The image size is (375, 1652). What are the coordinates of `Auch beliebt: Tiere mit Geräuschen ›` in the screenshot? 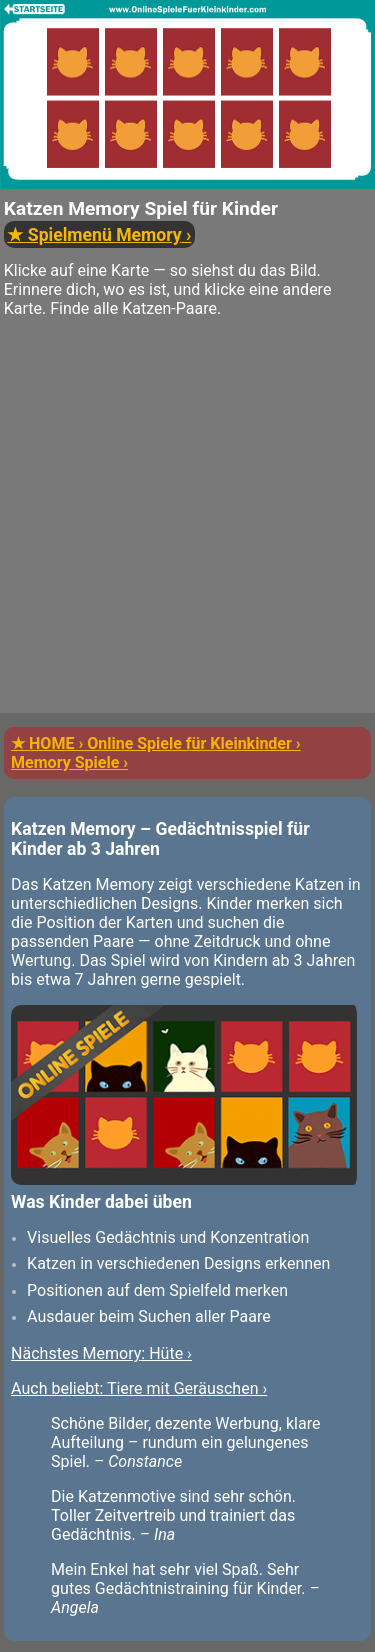 It's located at (139, 1388).